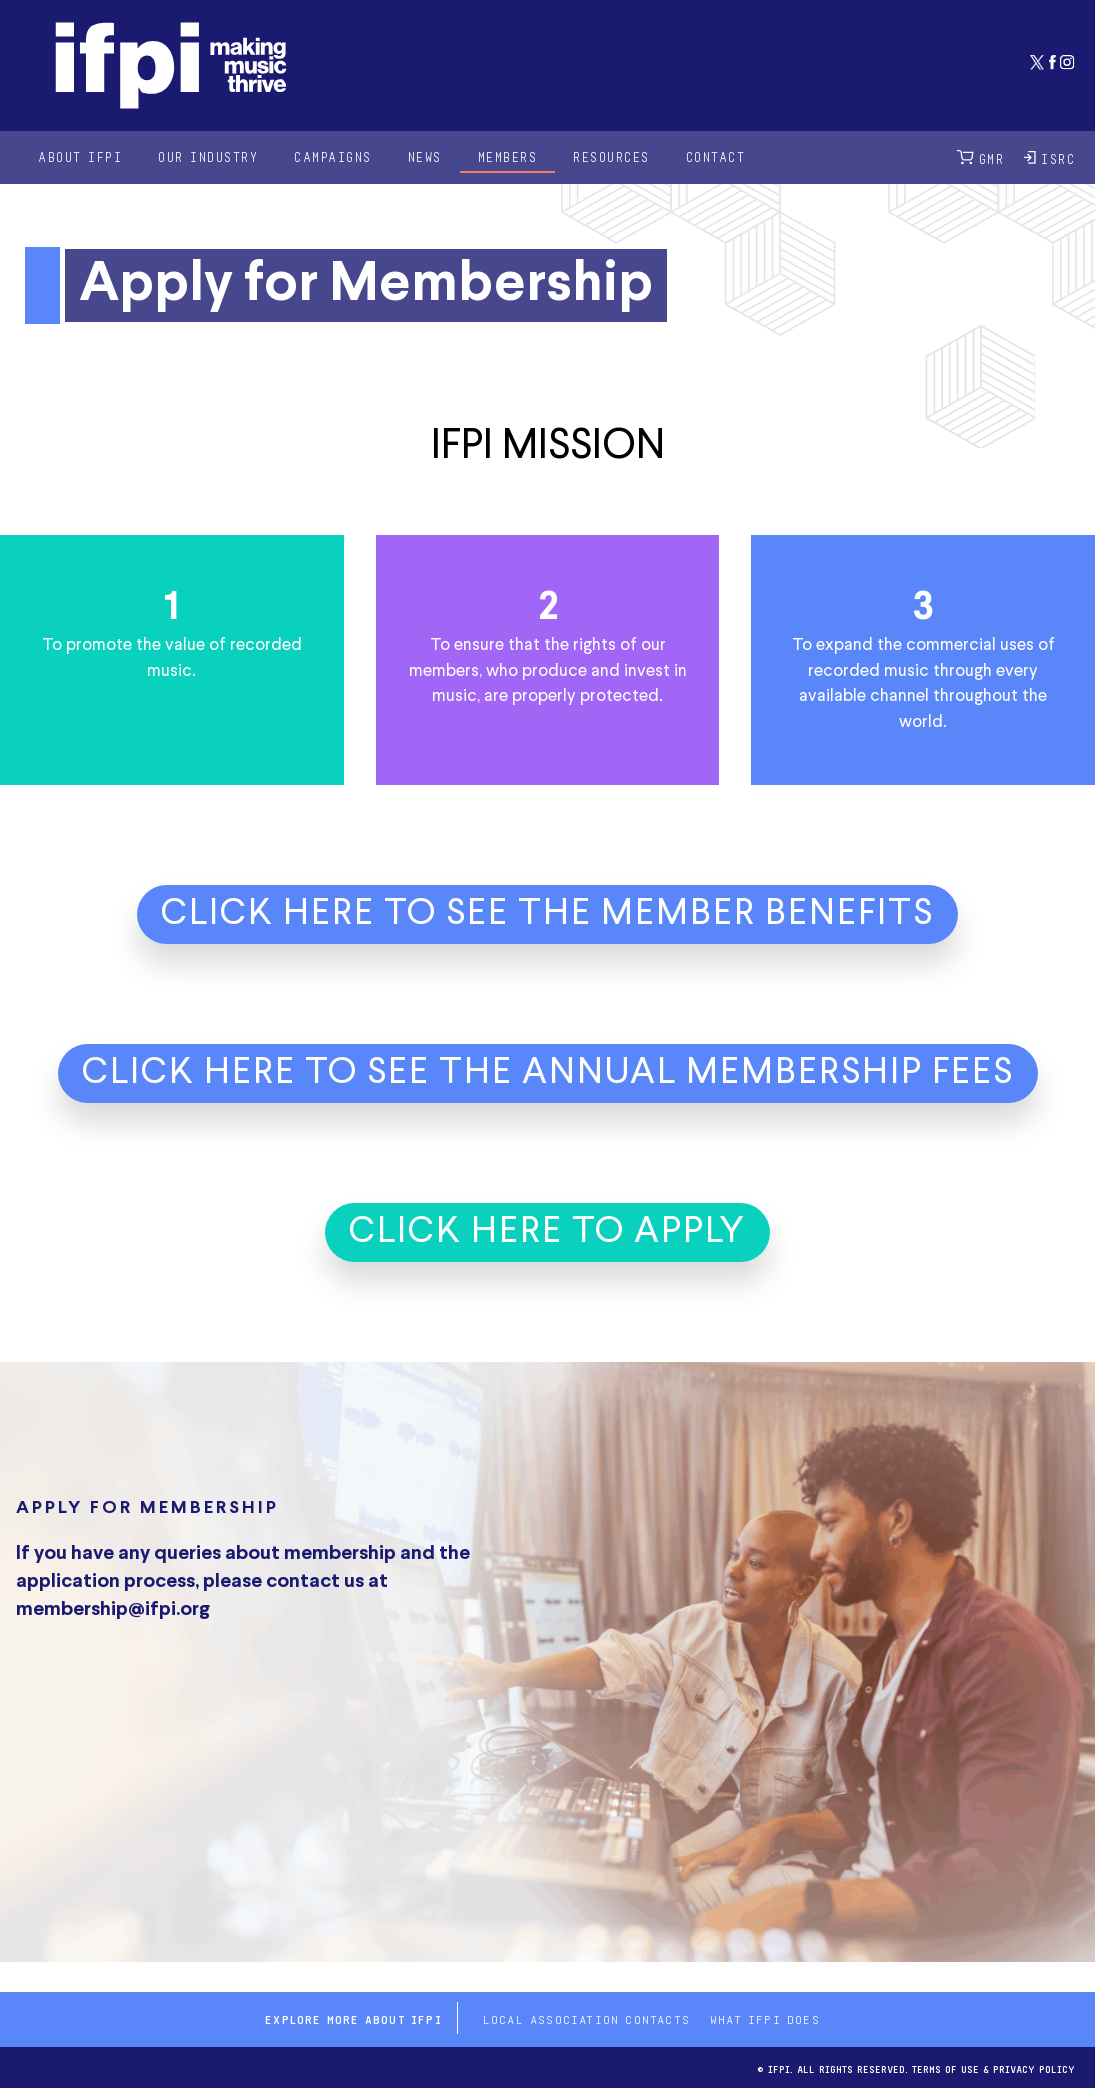 The width and height of the screenshot is (1095, 2088). Describe the element at coordinates (547, 924) in the screenshot. I see `[button]` at that location.